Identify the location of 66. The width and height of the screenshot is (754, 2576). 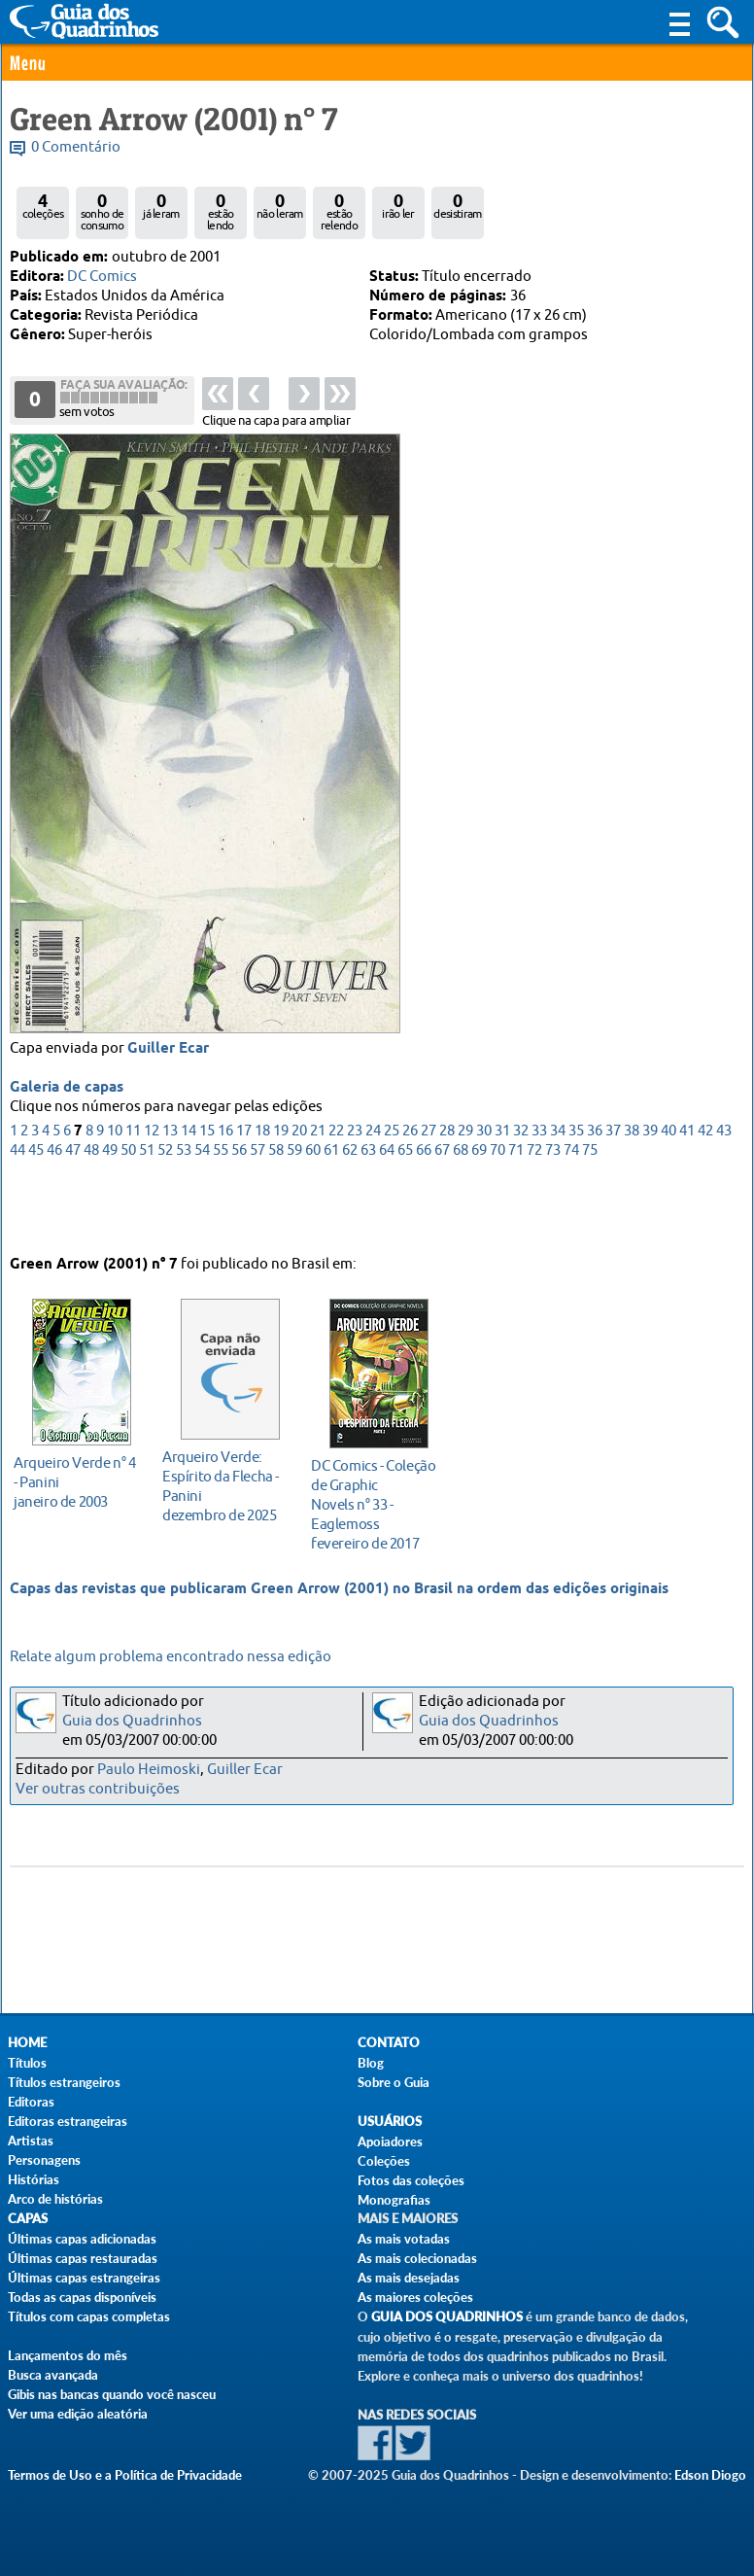
(423, 1215).